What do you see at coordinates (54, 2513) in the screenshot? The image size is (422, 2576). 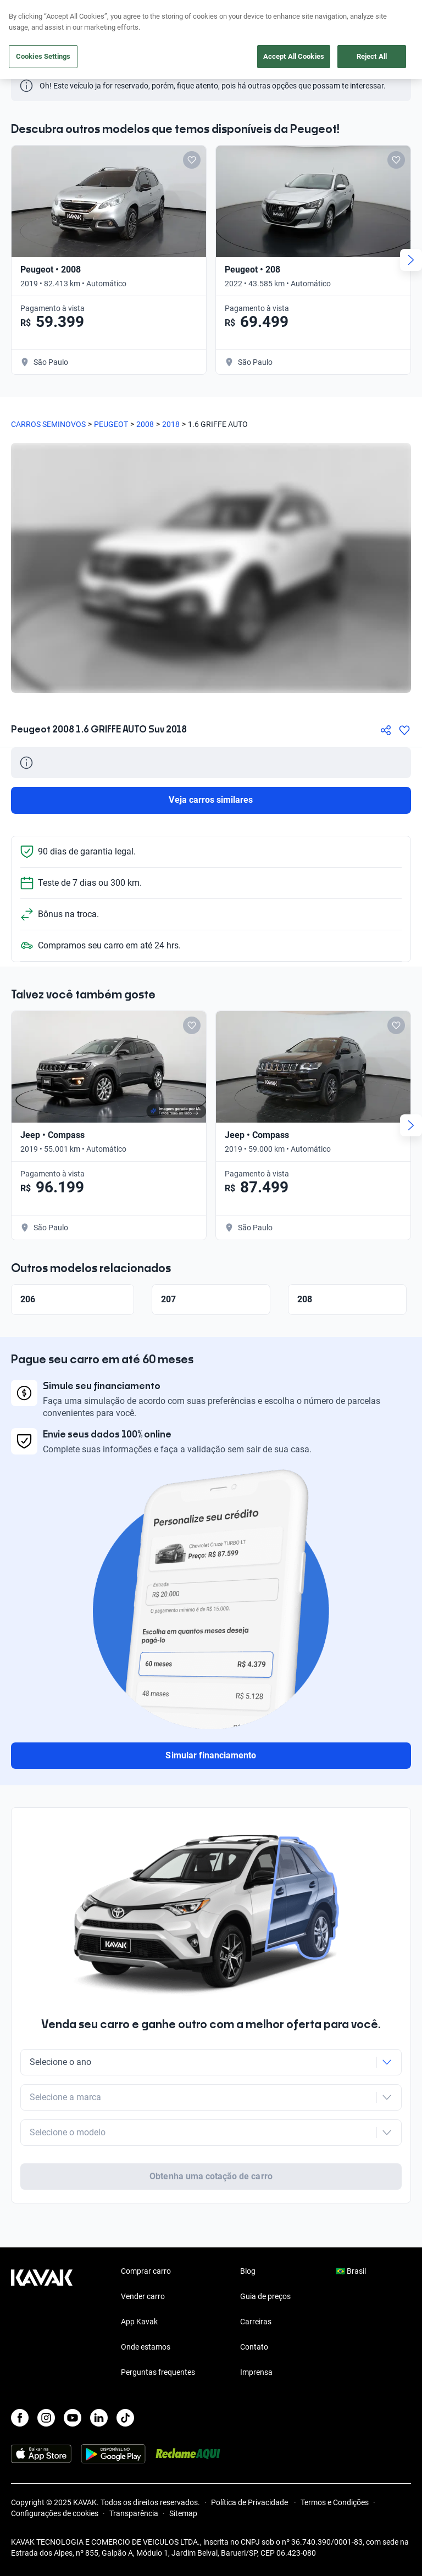 I see `Configurações de cookies` at bounding box center [54, 2513].